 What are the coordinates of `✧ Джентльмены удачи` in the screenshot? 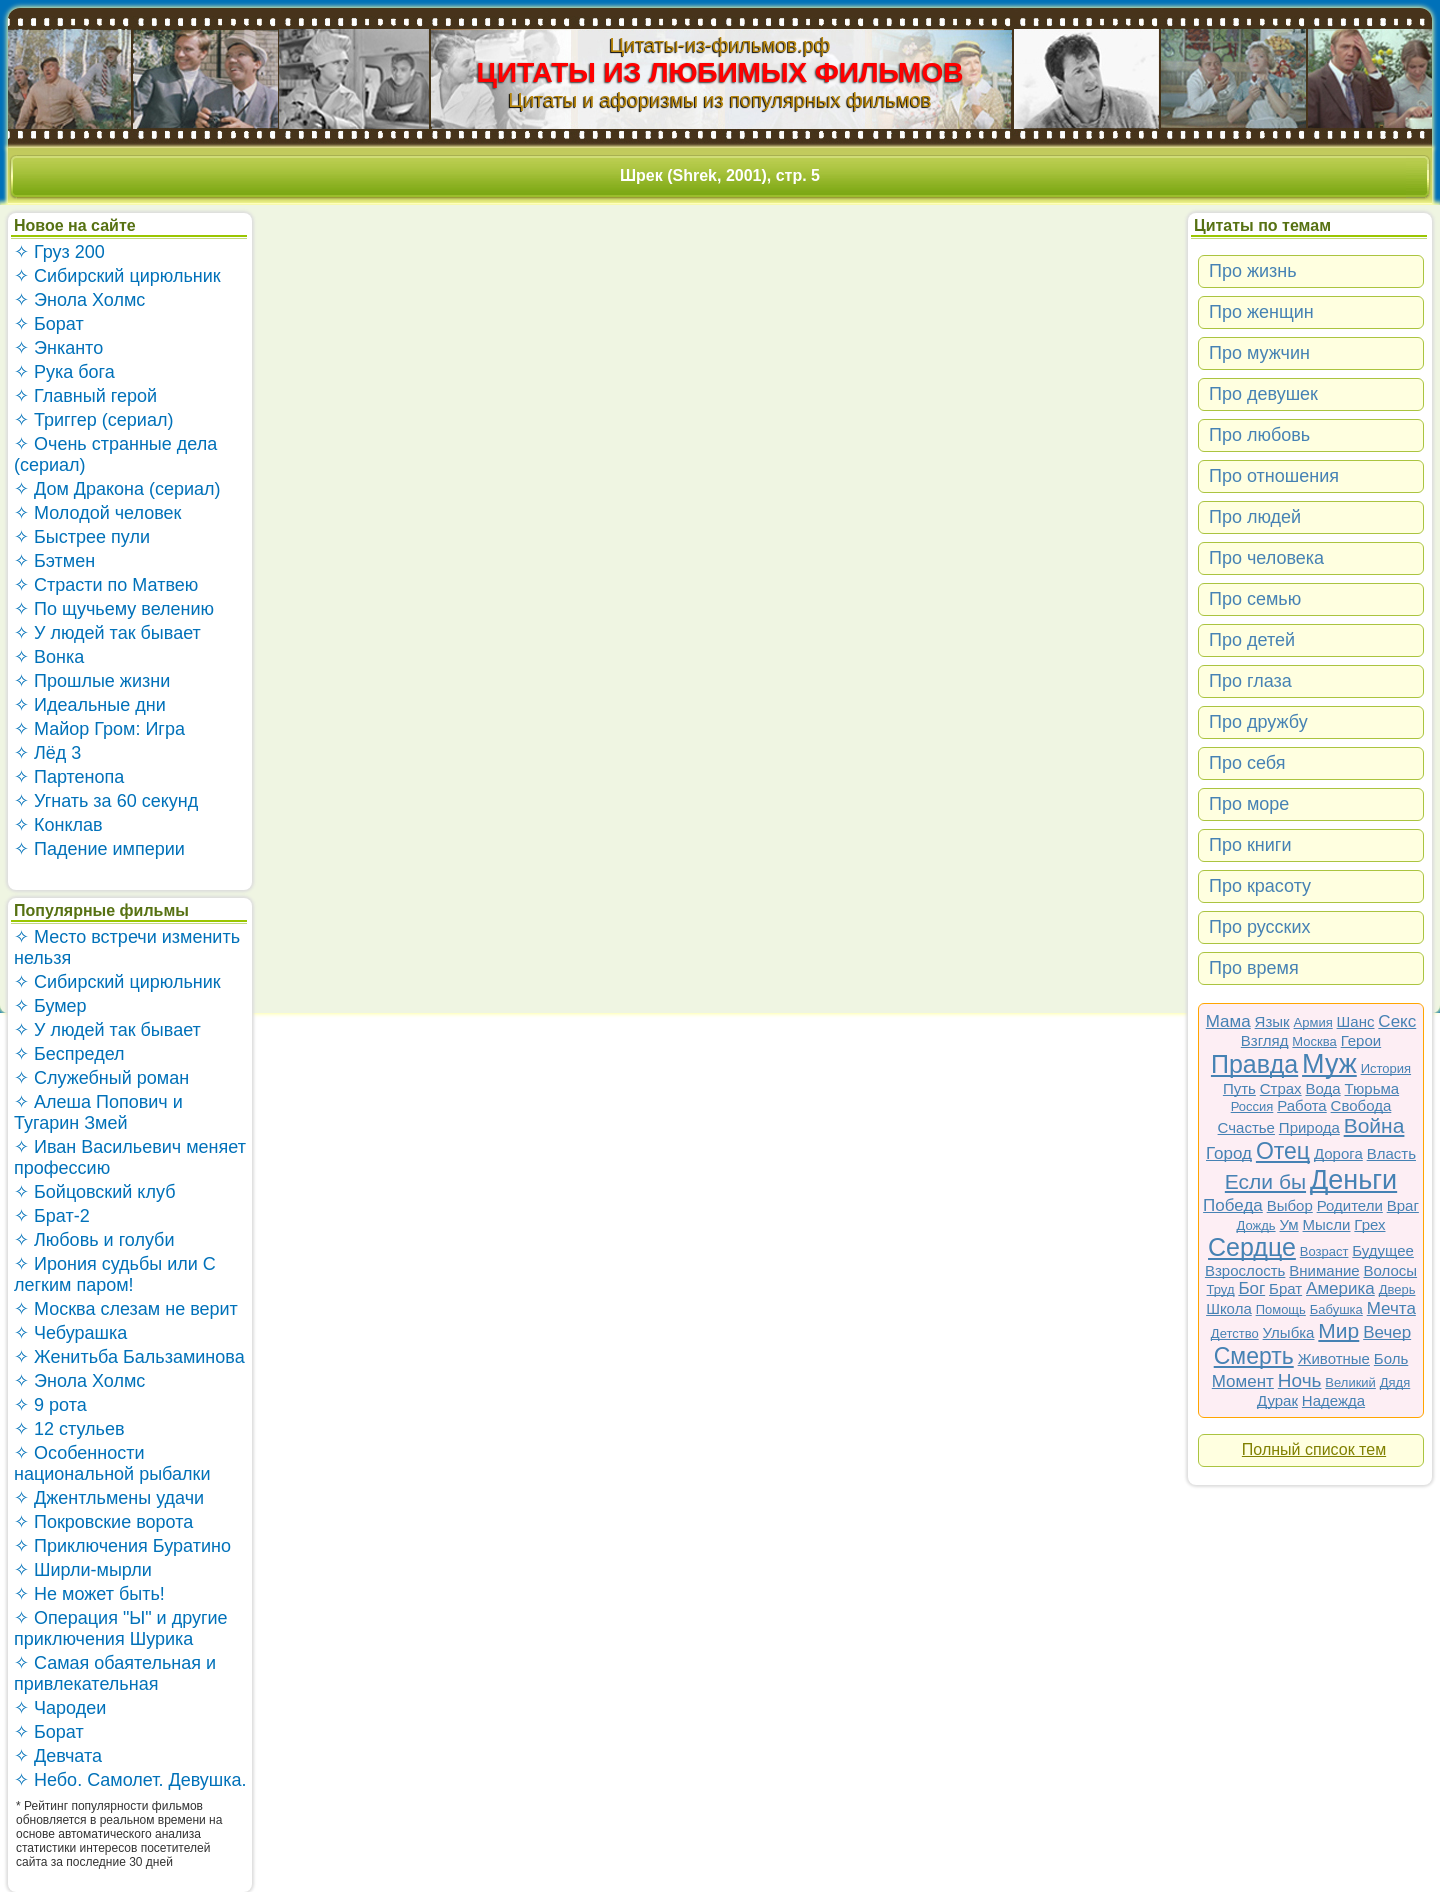 It's located at (109, 1498).